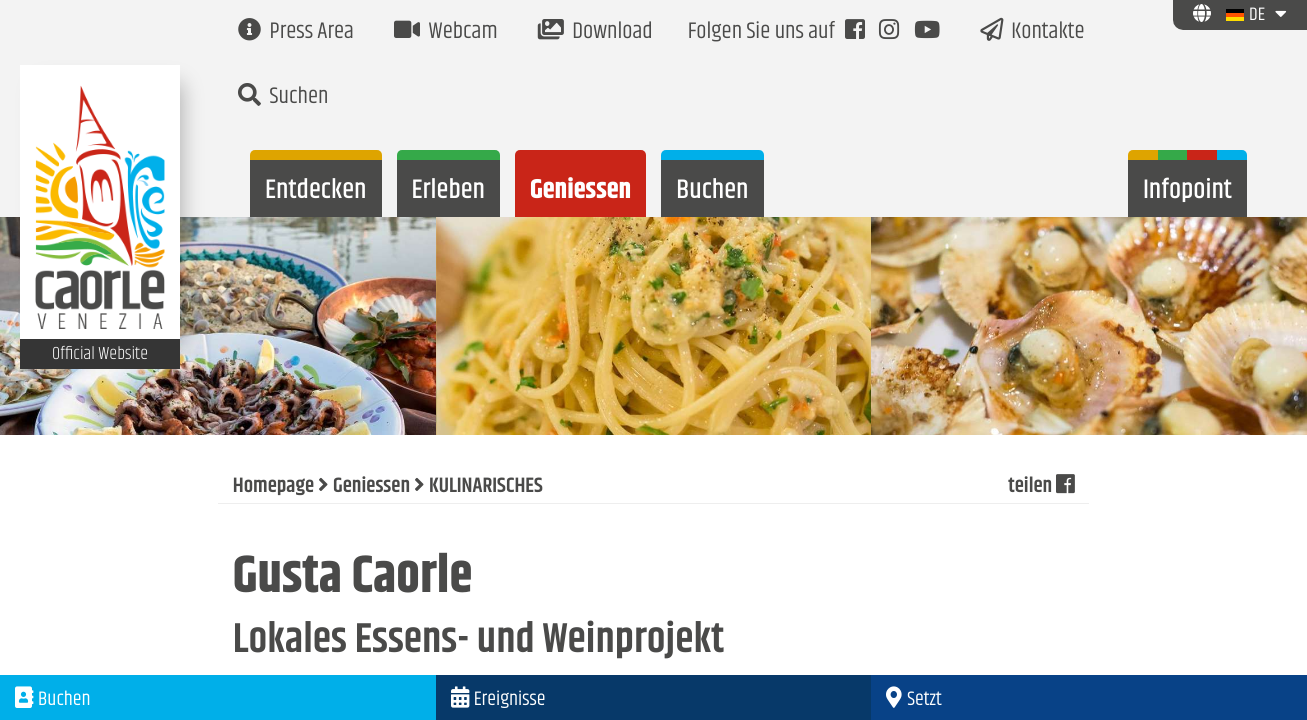 This screenshot has height=720, width=1307. Describe the element at coordinates (486, 487) in the screenshot. I see `KULINARISCHES` at that location.